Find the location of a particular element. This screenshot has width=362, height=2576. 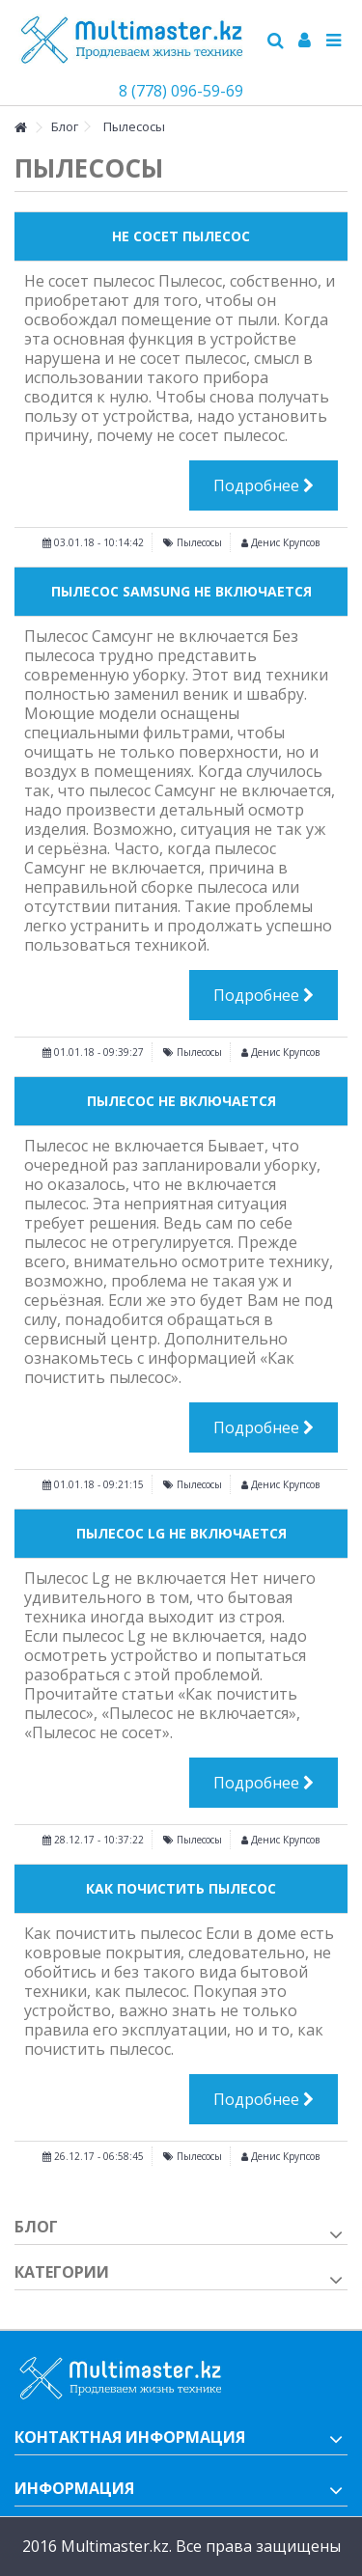

Не Сосет Пылесос is located at coordinates (181, 236).